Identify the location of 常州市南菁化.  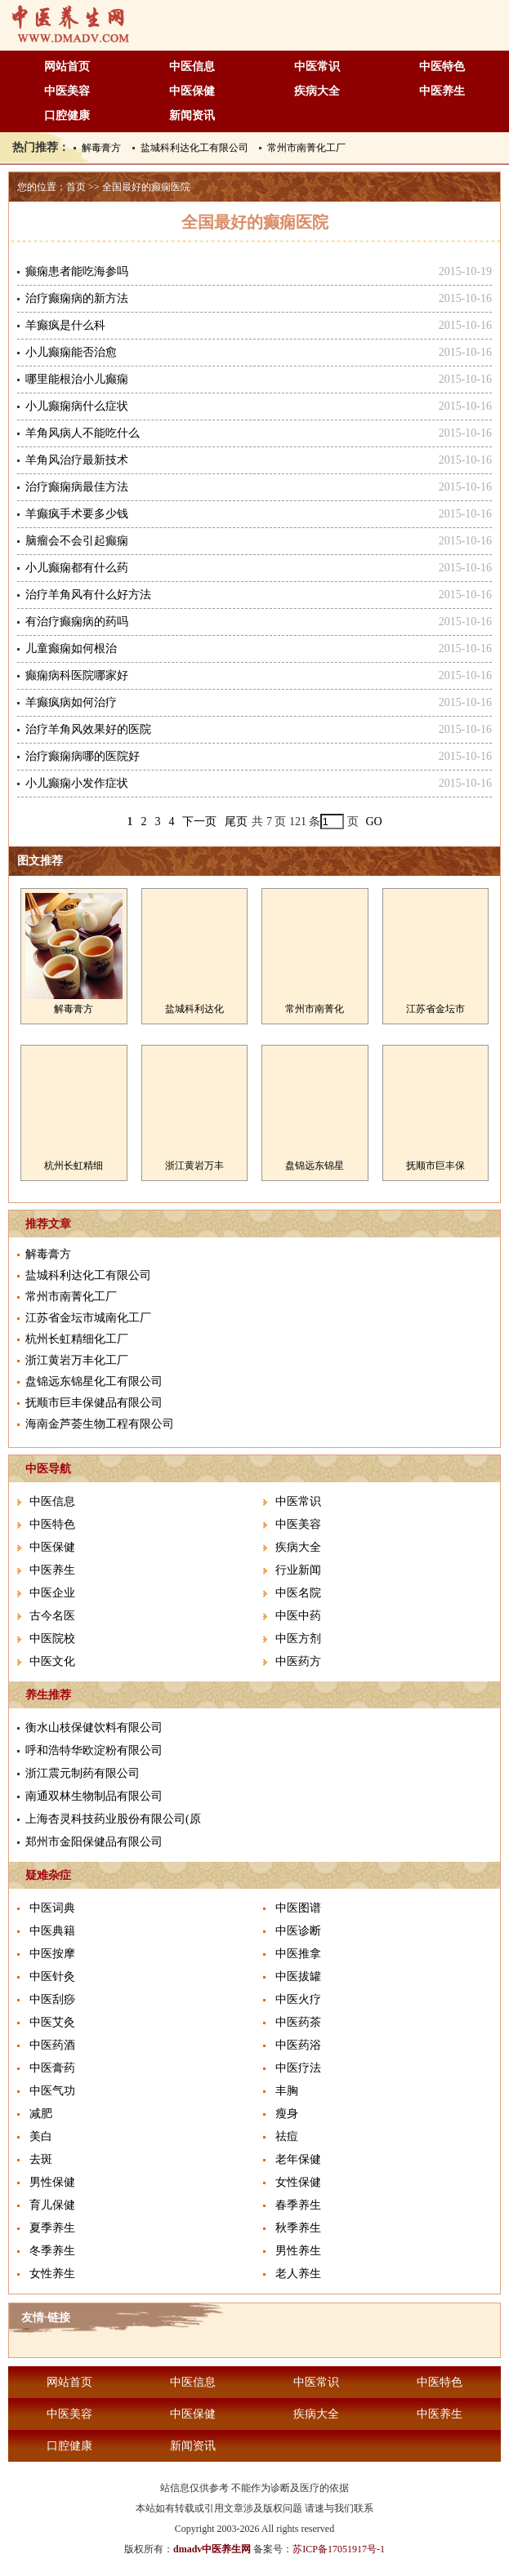
(314, 1009).